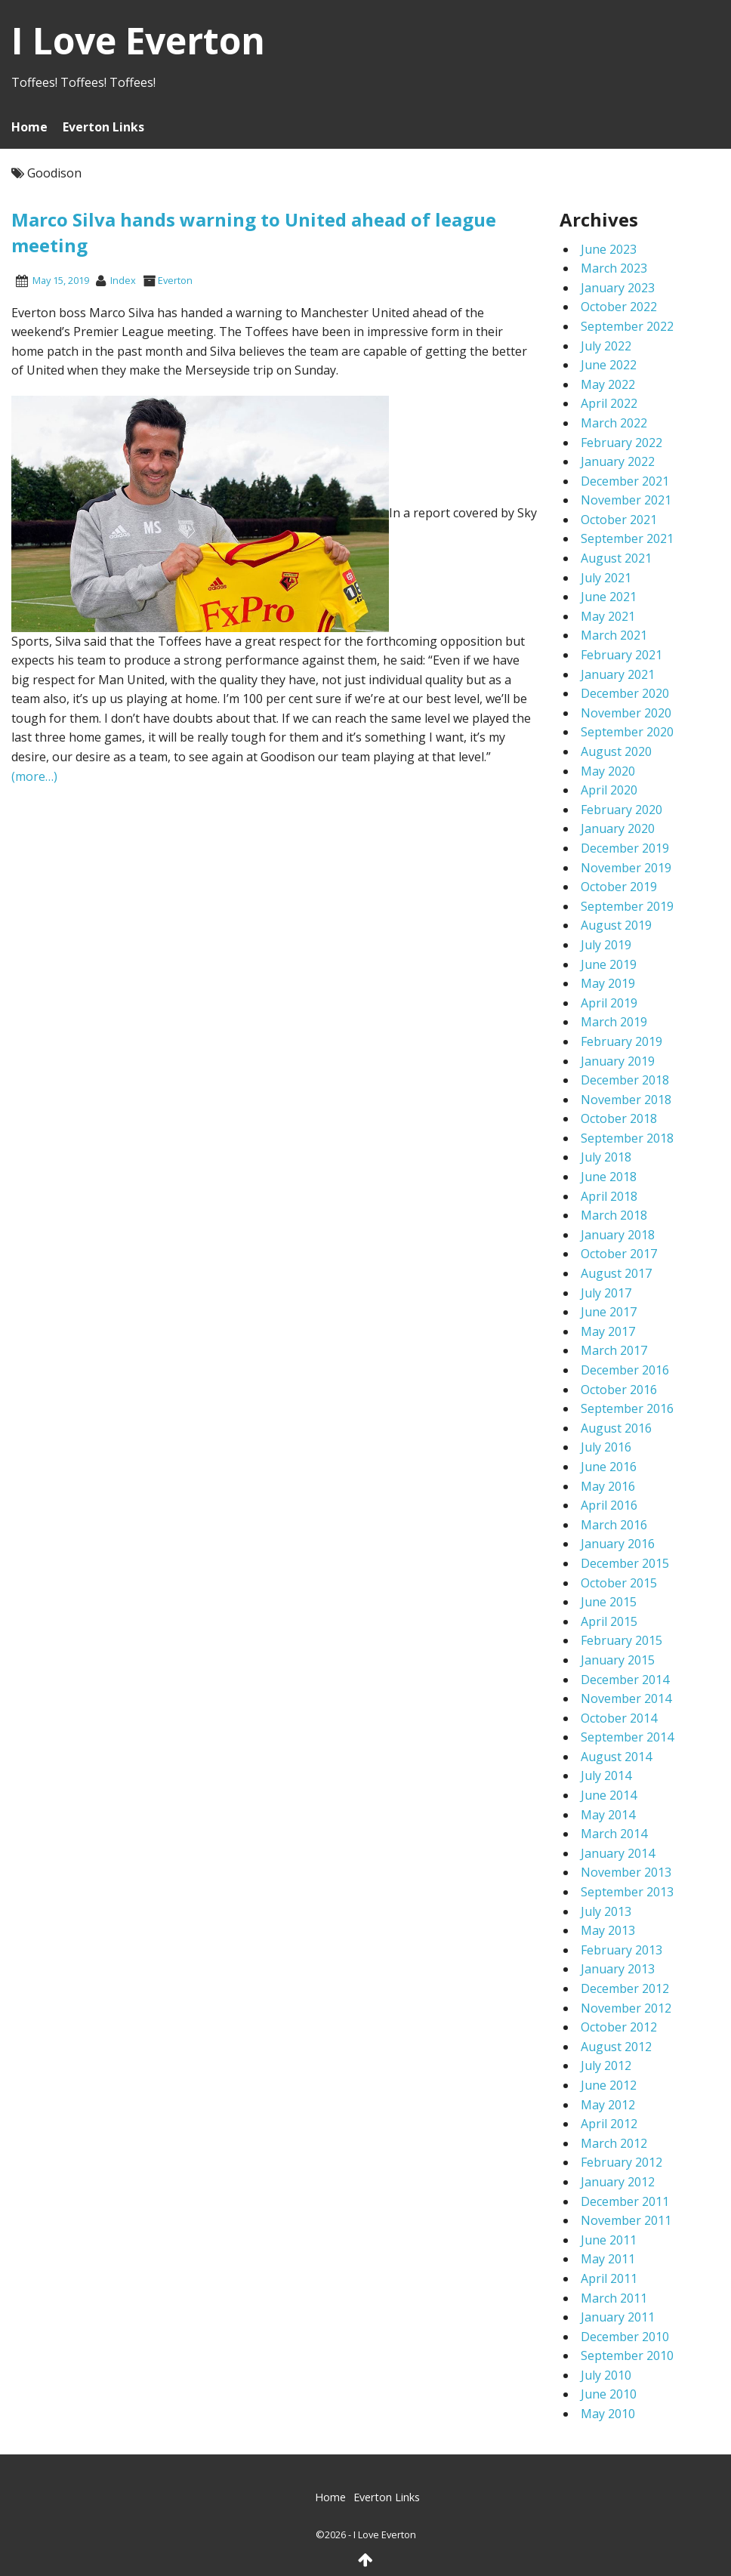  Describe the element at coordinates (609, 403) in the screenshot. I see `April 2022` at that location.